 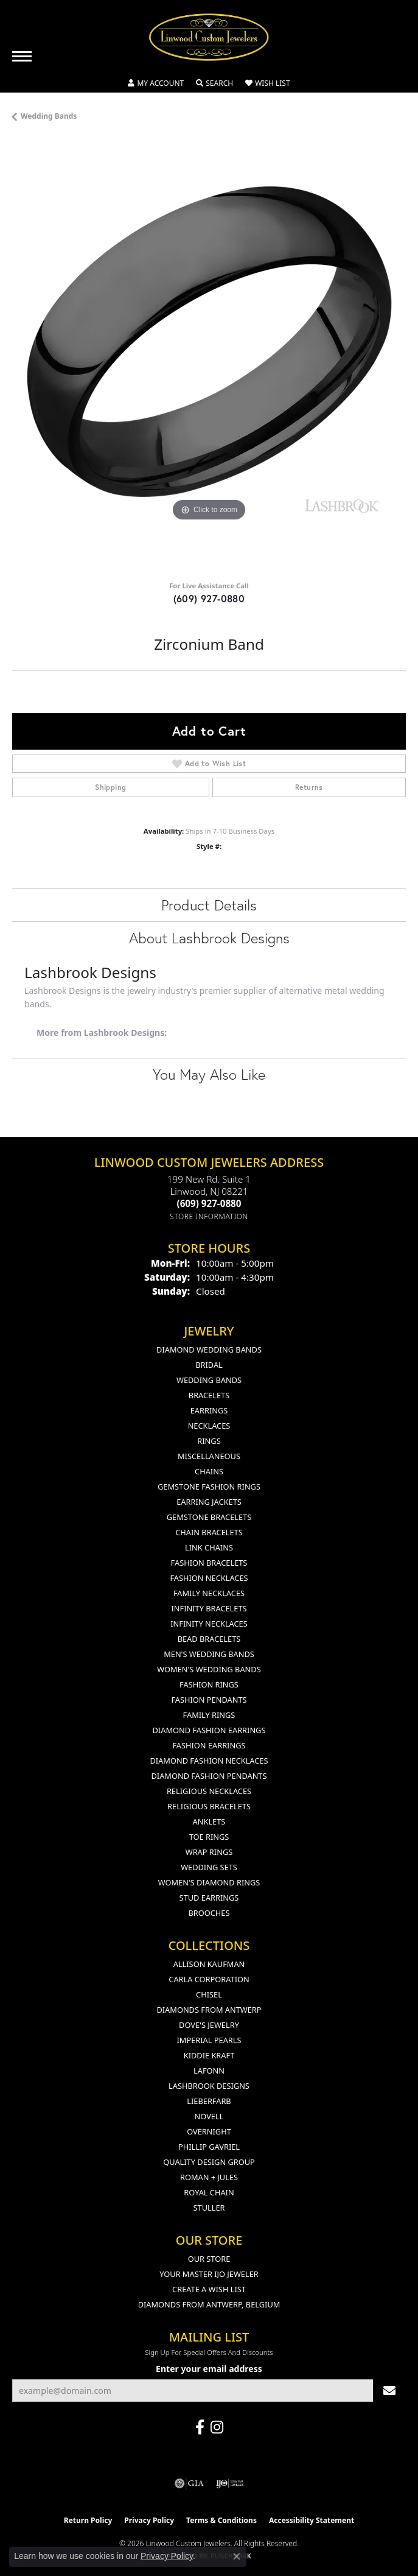 I want to click on Bracelets [menuitem], so click(x=209, y=1395).